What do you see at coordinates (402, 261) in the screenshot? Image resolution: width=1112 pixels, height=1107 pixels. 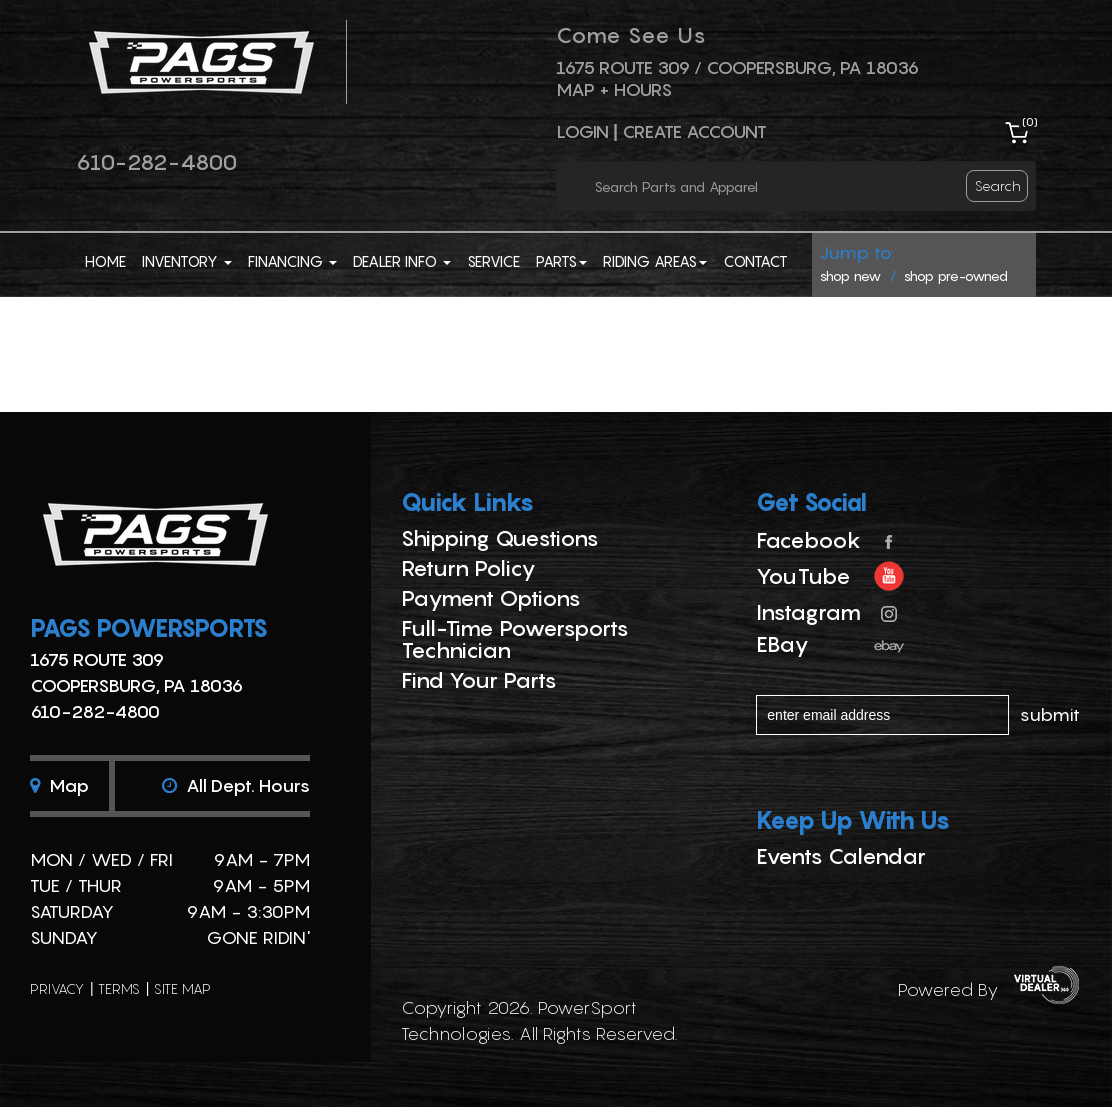 I see `Dealer Info` at bounding box center [402, 261].